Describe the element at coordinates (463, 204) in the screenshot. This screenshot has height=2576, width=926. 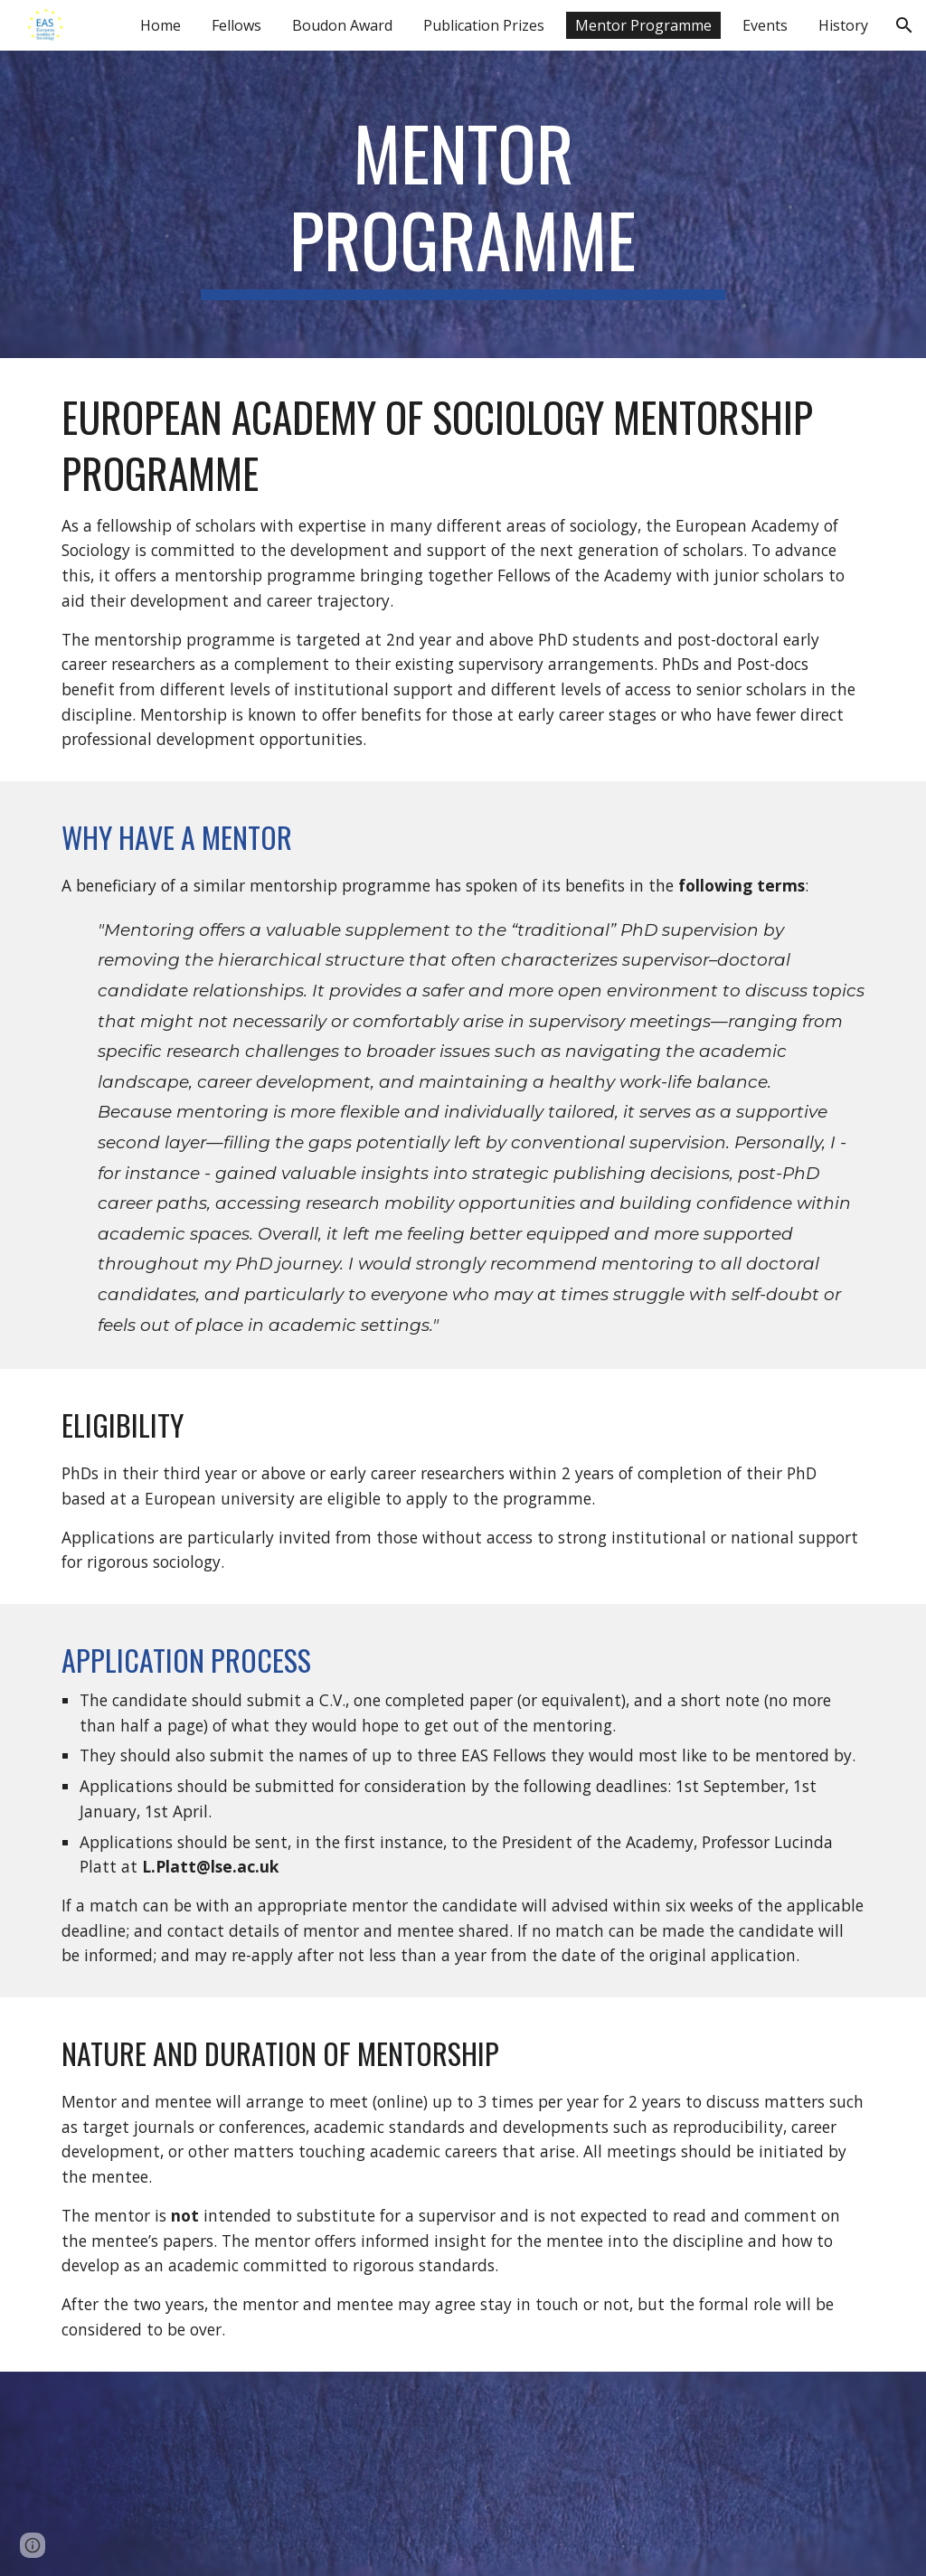
I see `[main]` at that location.